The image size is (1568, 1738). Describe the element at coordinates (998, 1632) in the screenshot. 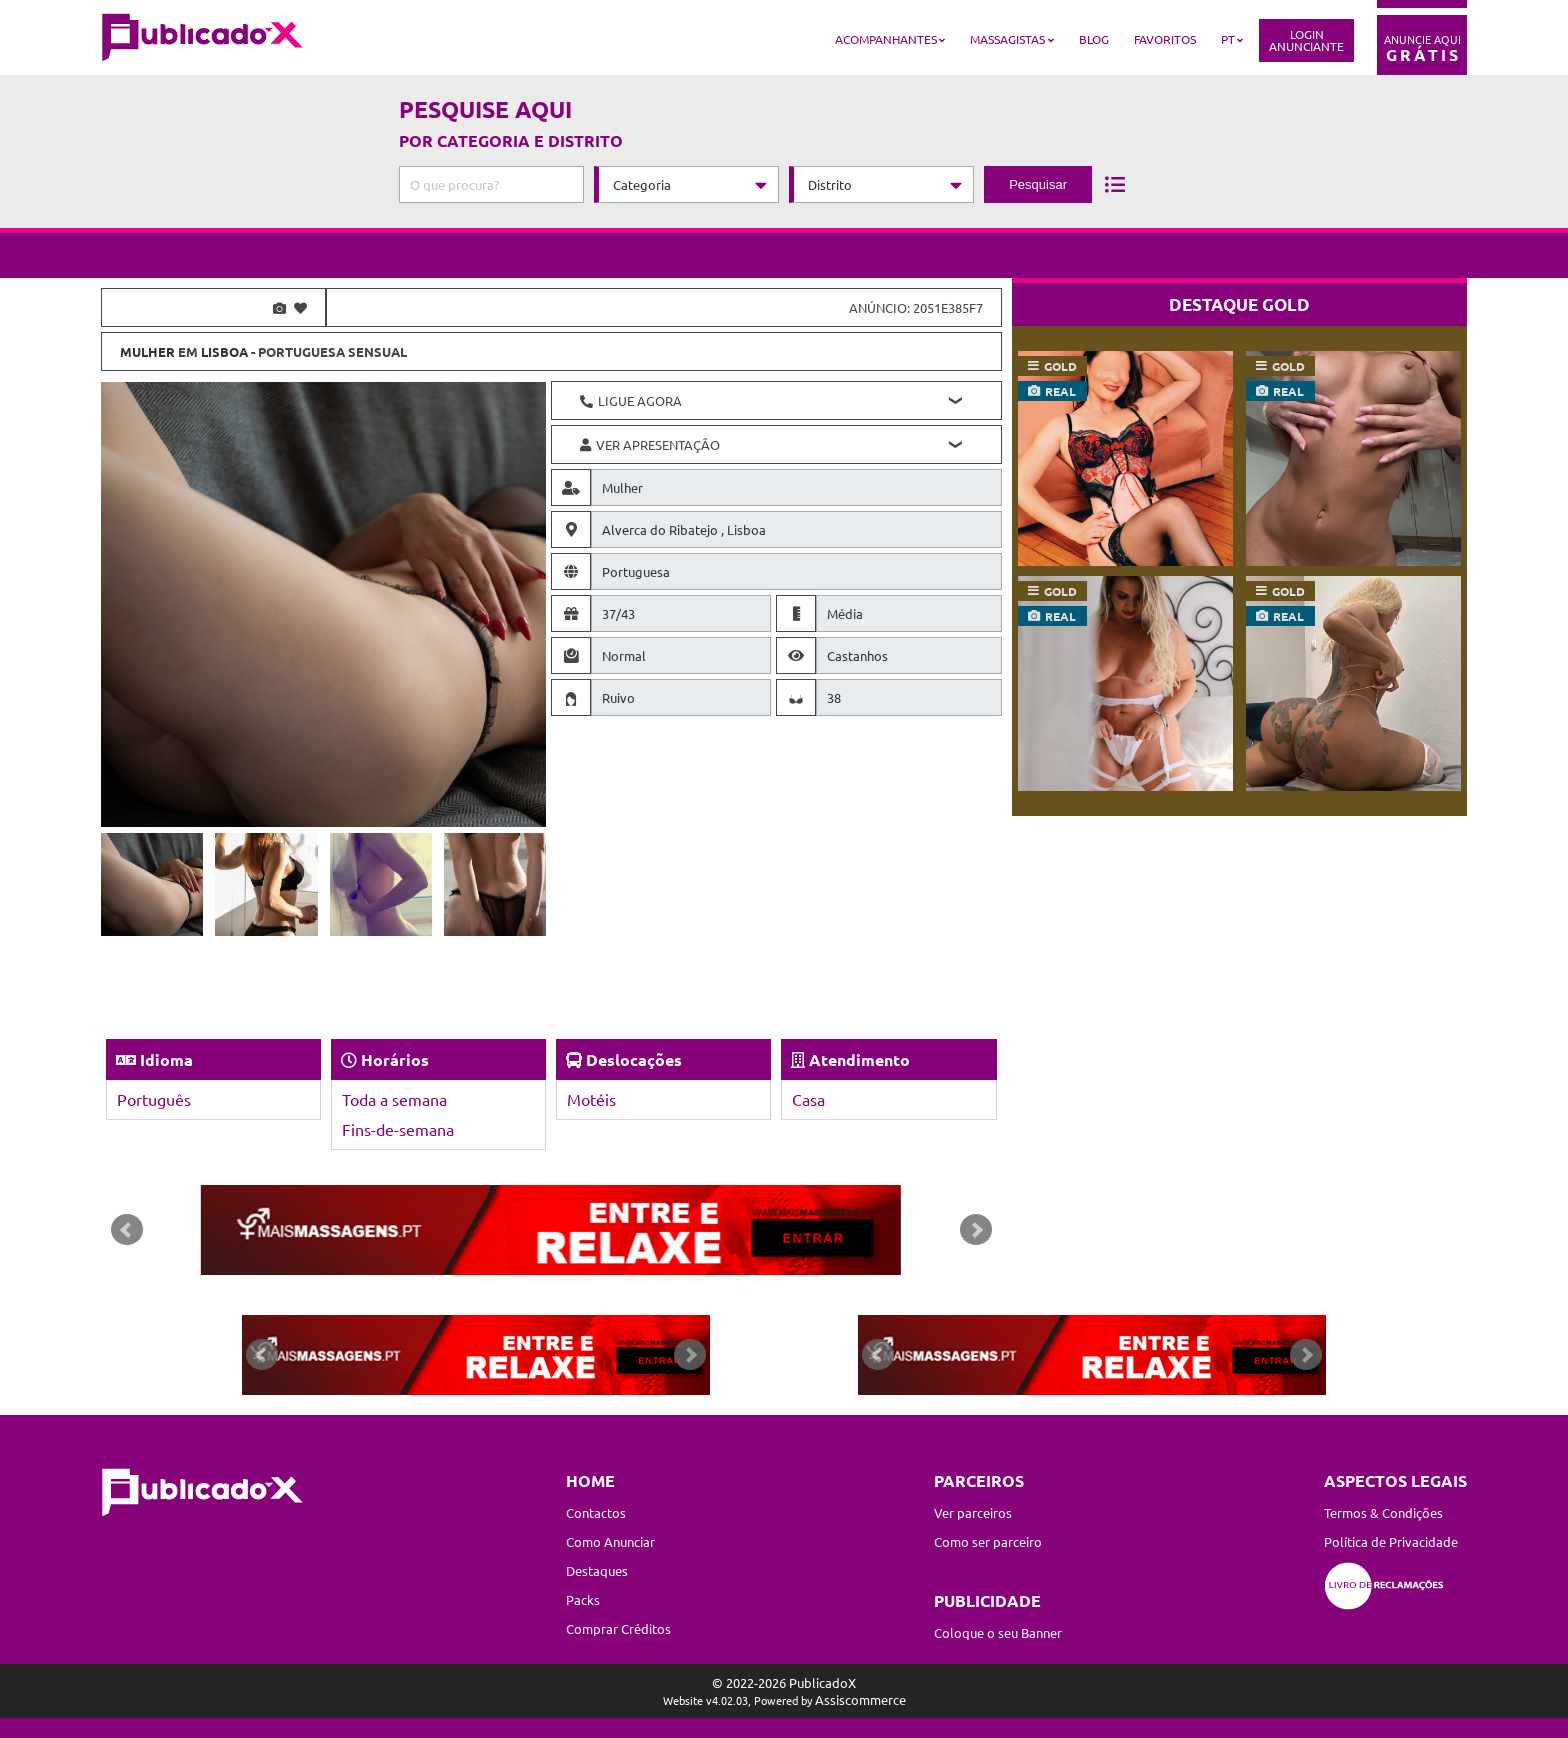

I see `Coloque o seu Banner` at that location.